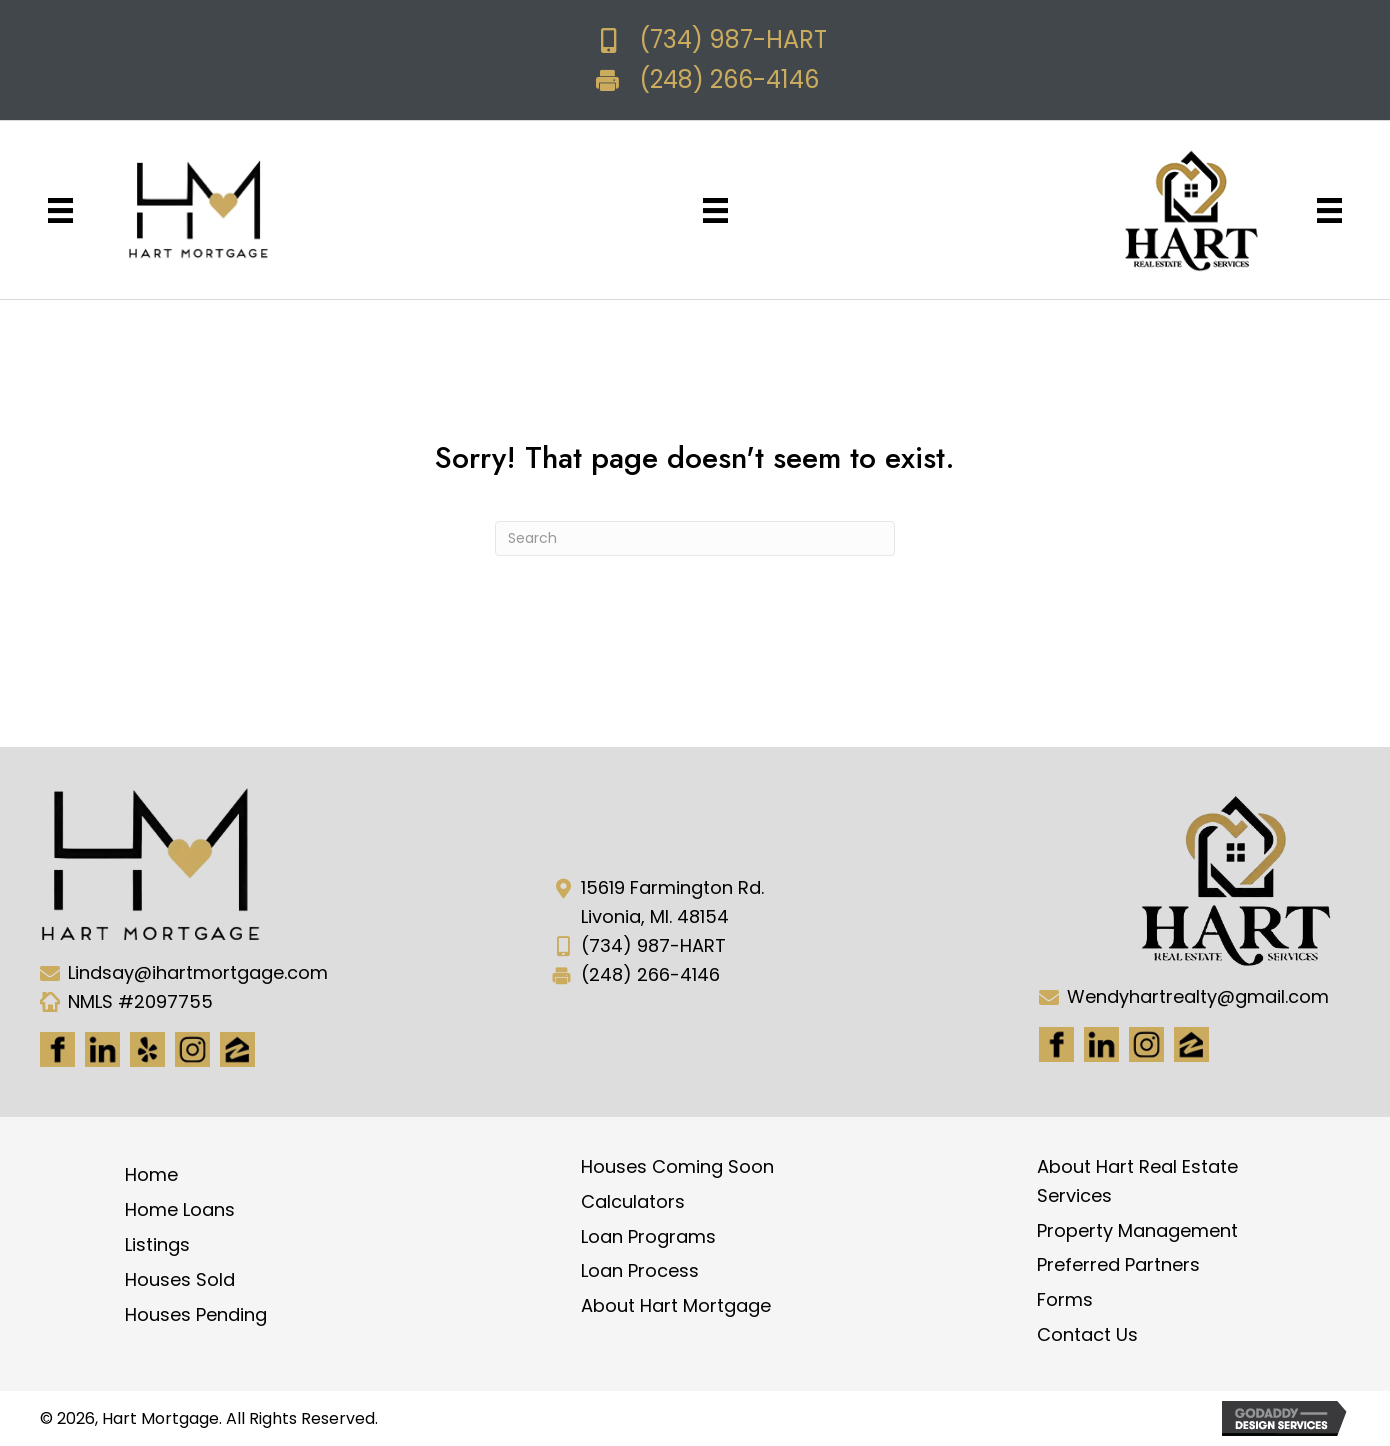 The image size is (1390, 1446). Describe the element at coordinates (648, 1236) in the screenshot. I see `Loan Programs [menuitem]` at that location.